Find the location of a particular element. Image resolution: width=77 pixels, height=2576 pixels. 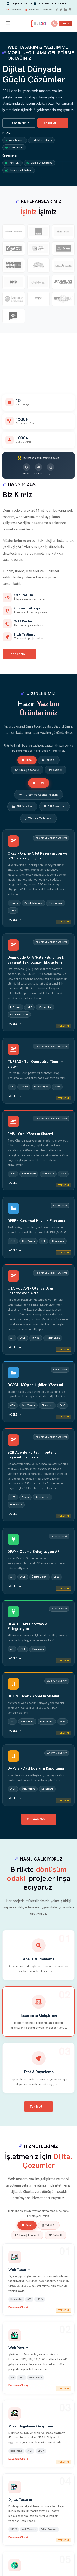

DCOM - İçerik Yönetim Sistemi is located at coordinates (33, 1696).